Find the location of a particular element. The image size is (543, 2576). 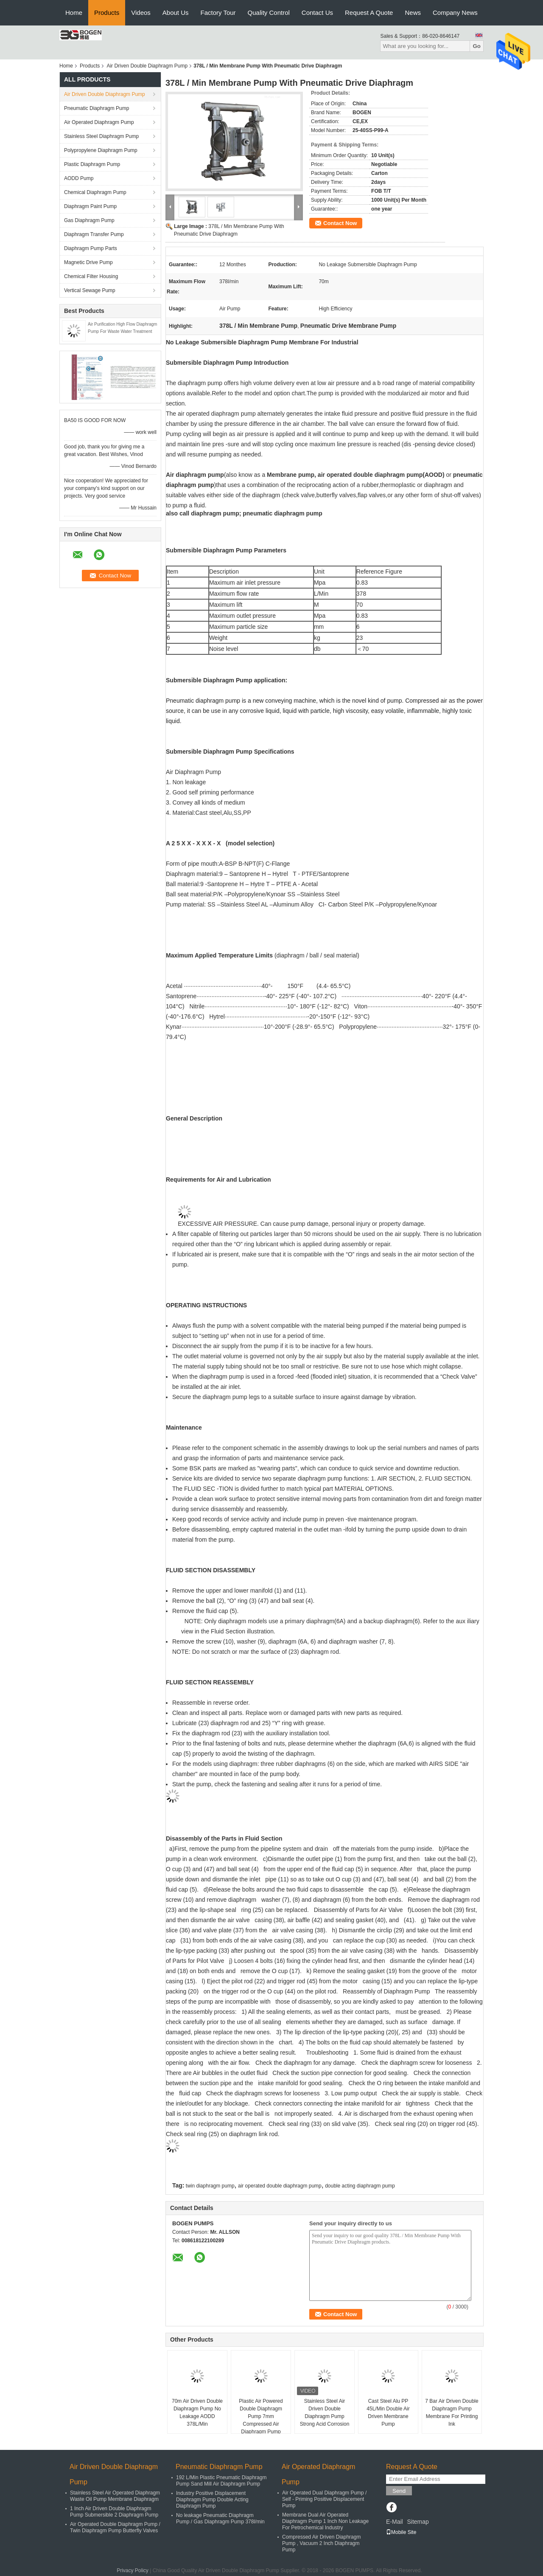

Mobile Site is located at coordinates (401, 2532).